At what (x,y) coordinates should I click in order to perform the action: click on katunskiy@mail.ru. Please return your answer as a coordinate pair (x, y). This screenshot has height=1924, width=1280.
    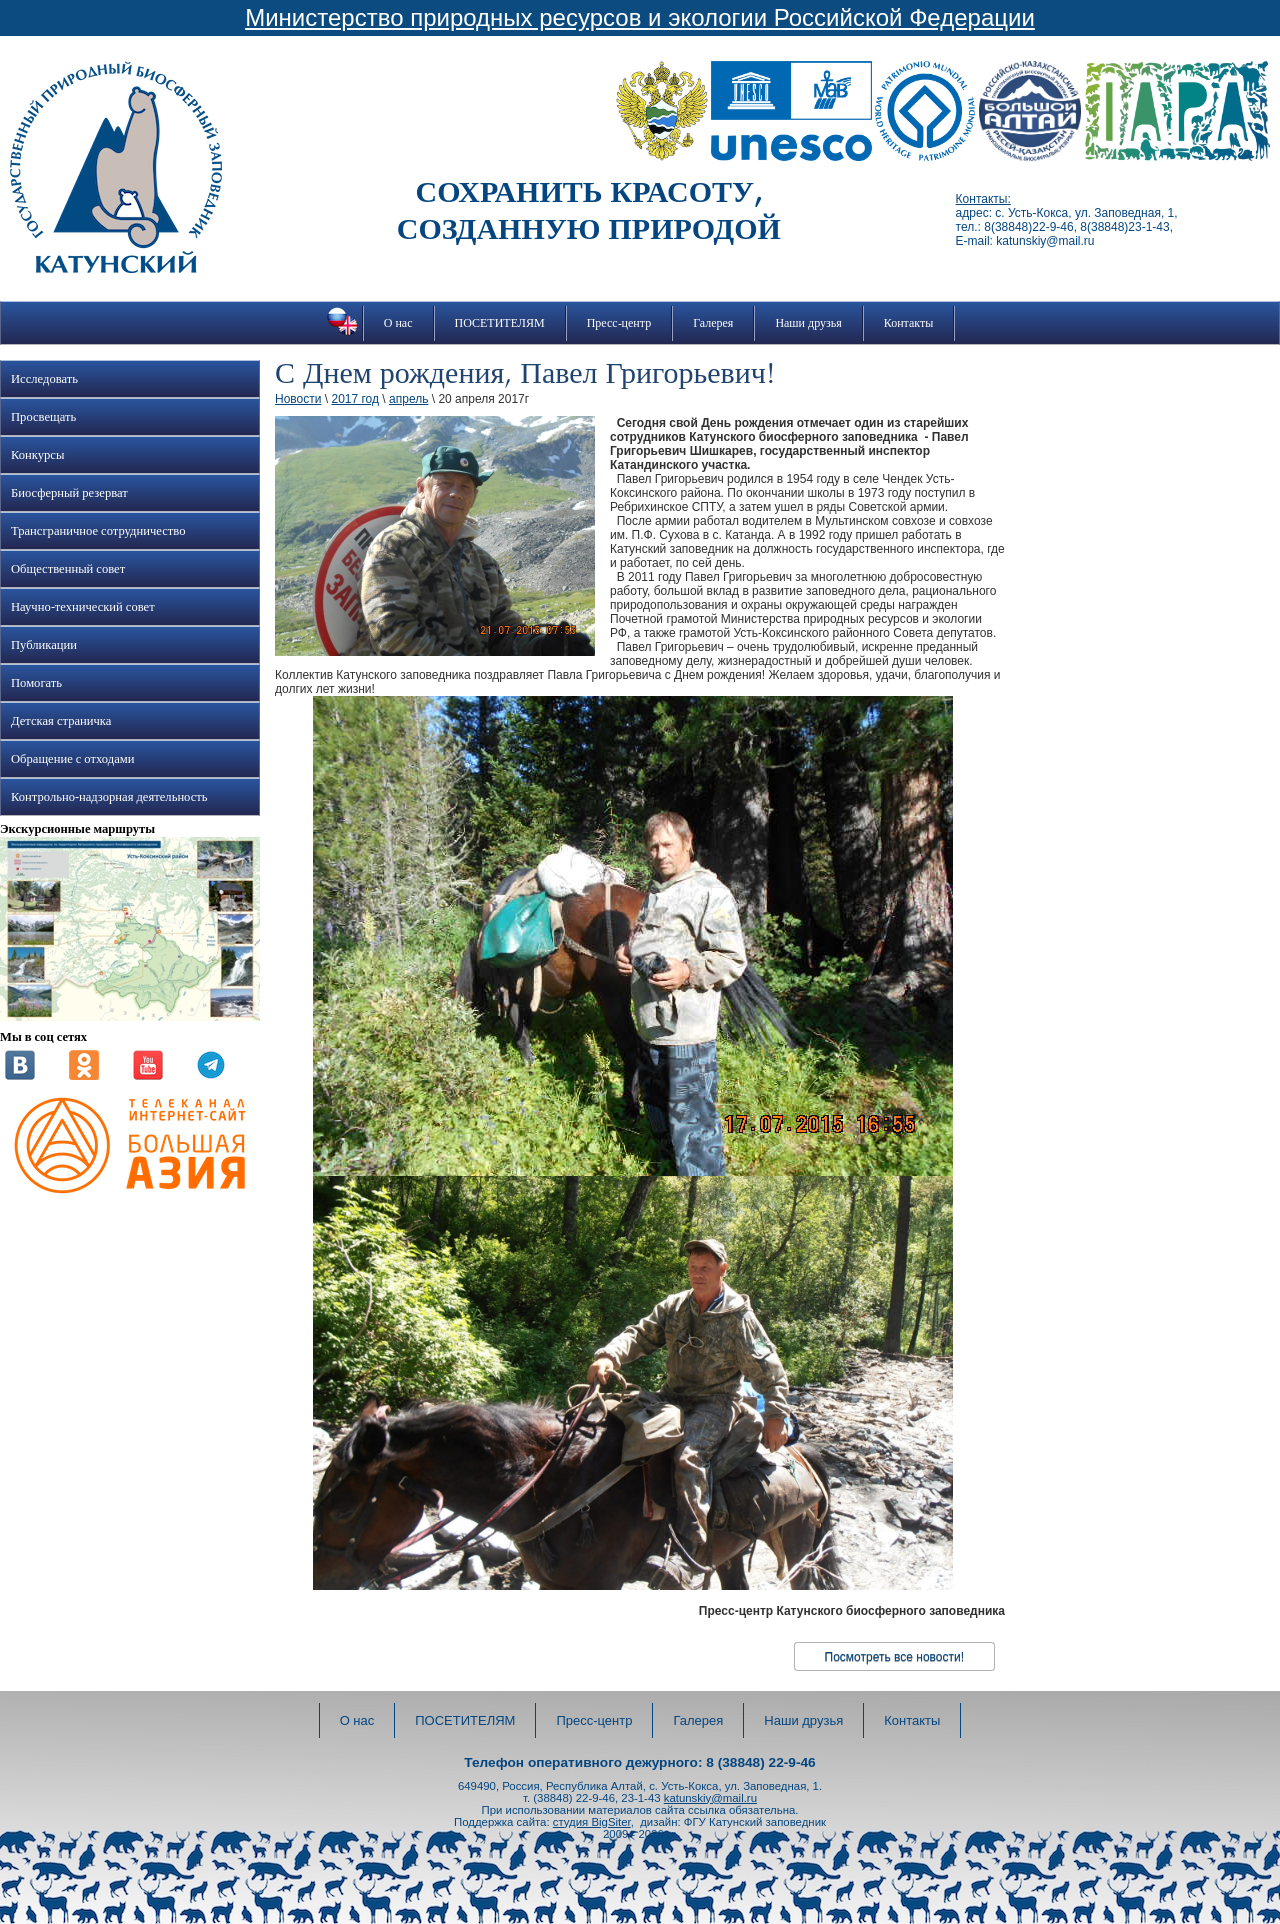
    Looking at the image, I should click on (710, 1798).